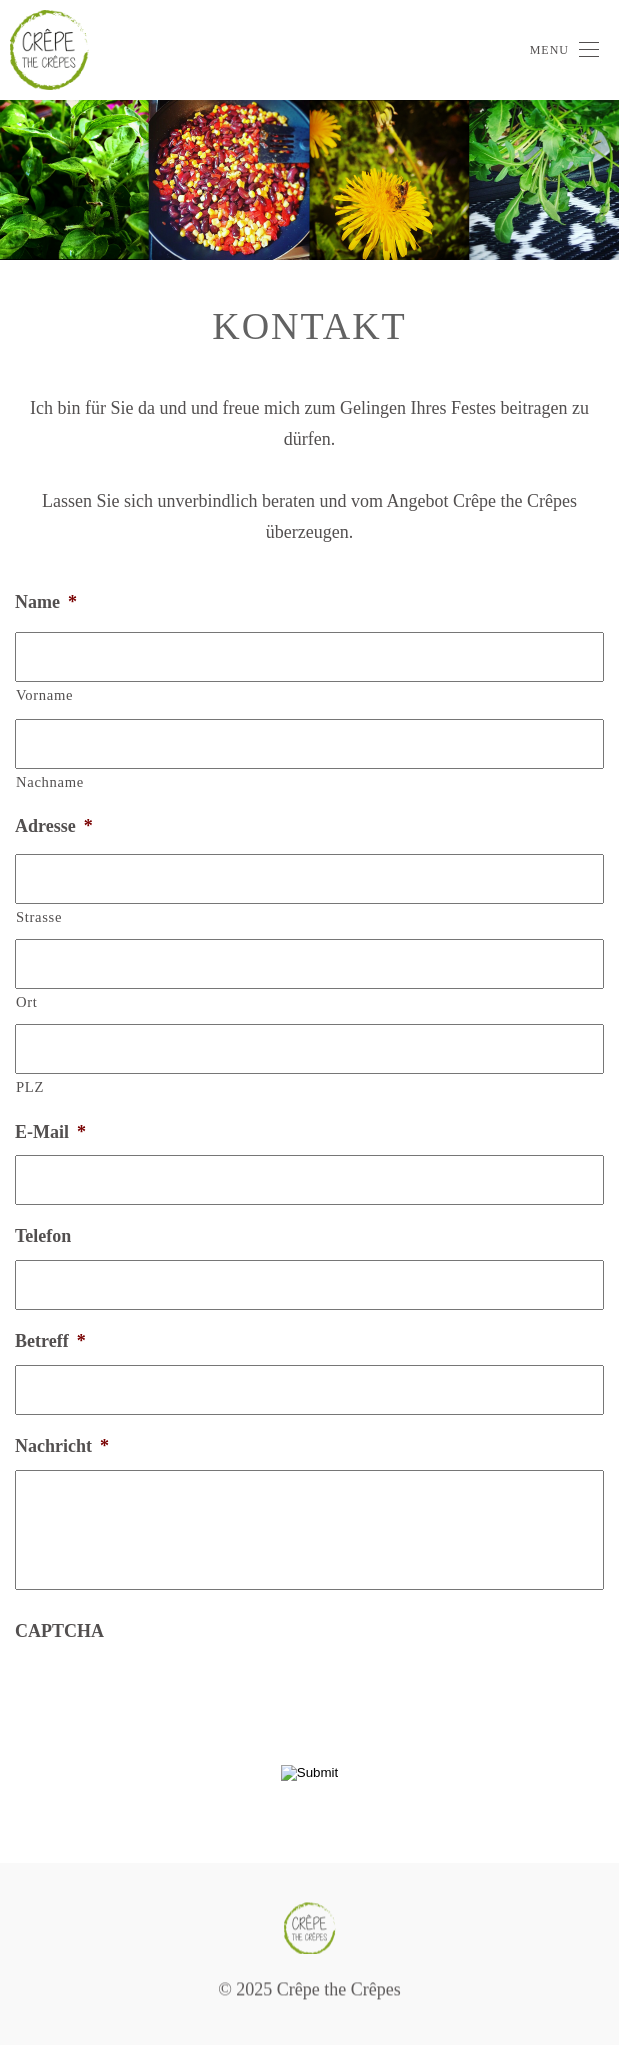 This screenshot has height=2045, width=619. I want to click on Nachricht, so click(62, 1446).